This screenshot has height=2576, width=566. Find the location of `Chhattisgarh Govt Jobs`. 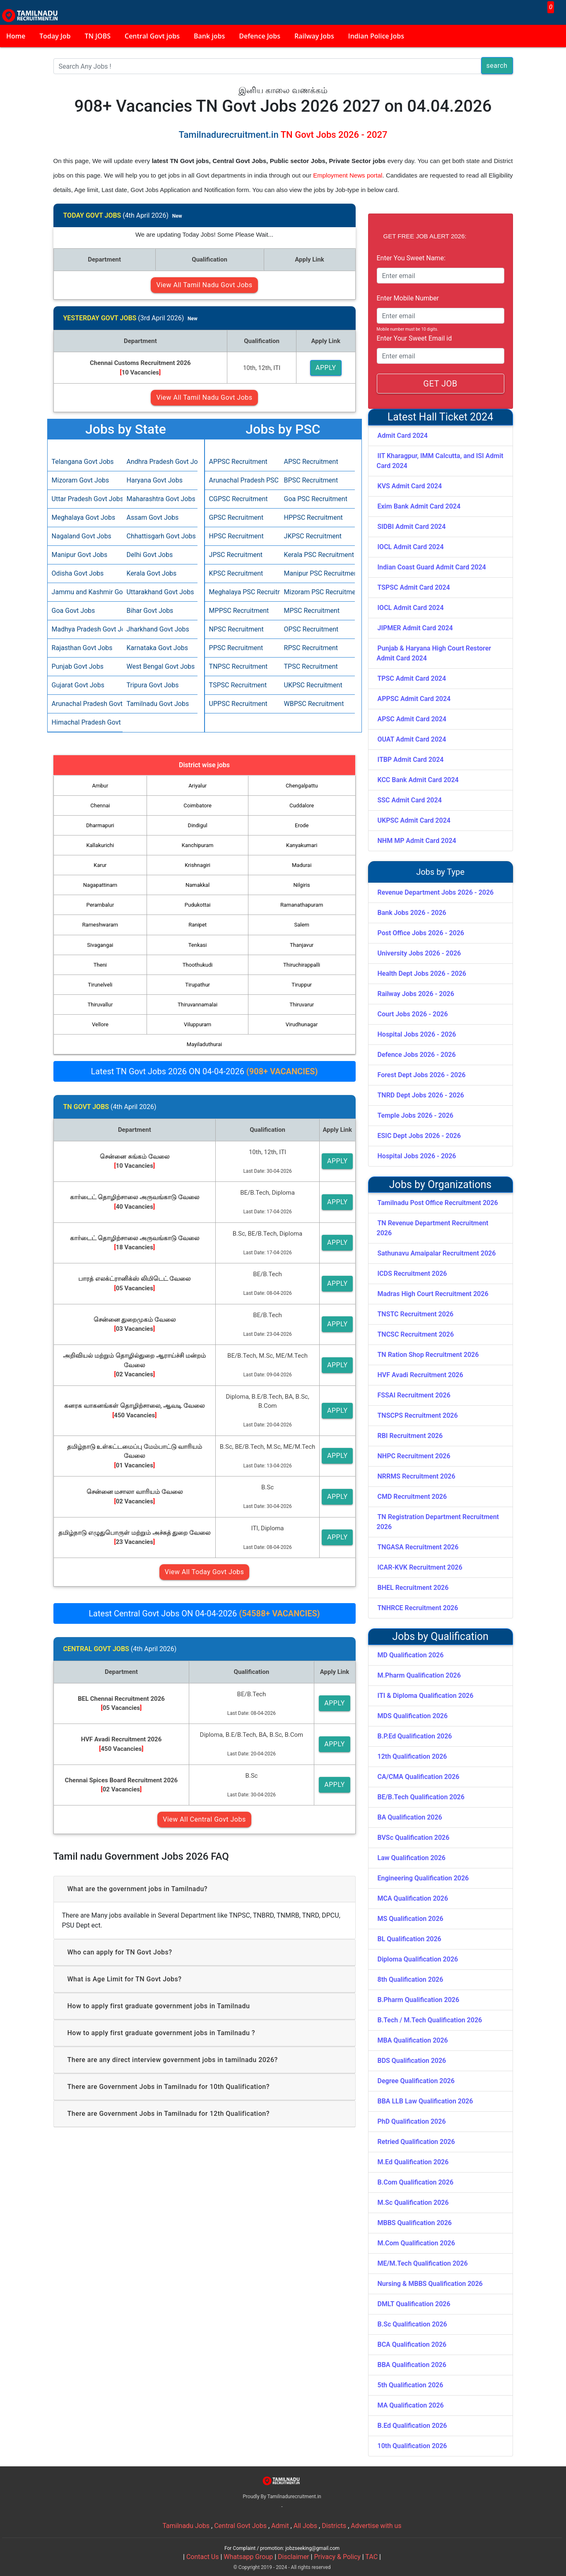

Chhattisgarh Govt Jobs is located at coordinates (160, 536).